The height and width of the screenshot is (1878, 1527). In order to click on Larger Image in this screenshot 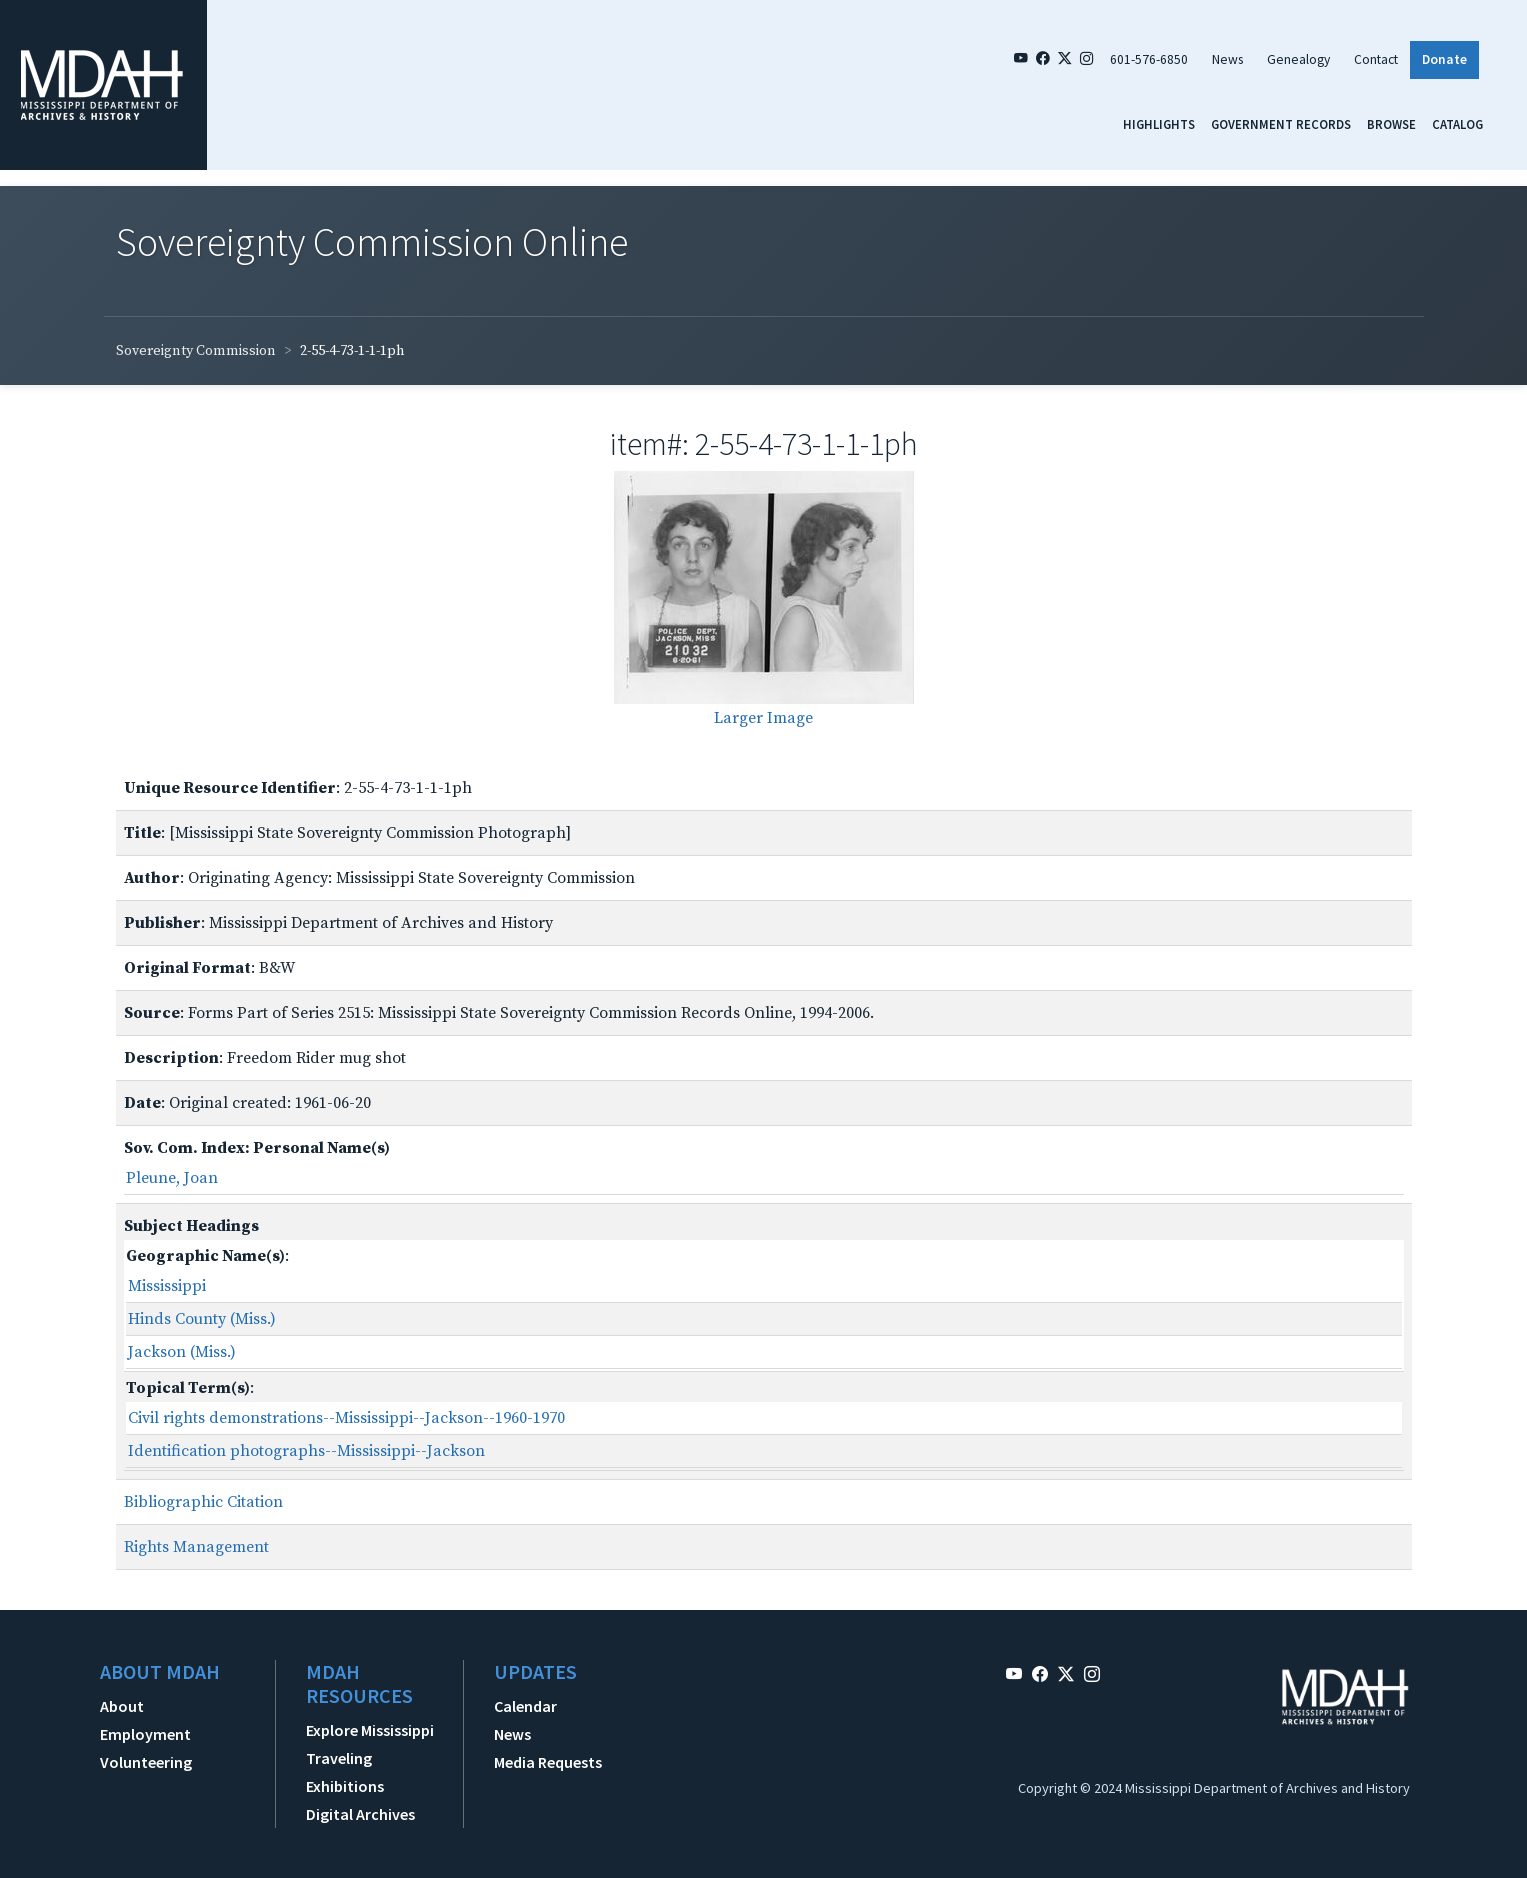, I will do `click(763, 718)`.